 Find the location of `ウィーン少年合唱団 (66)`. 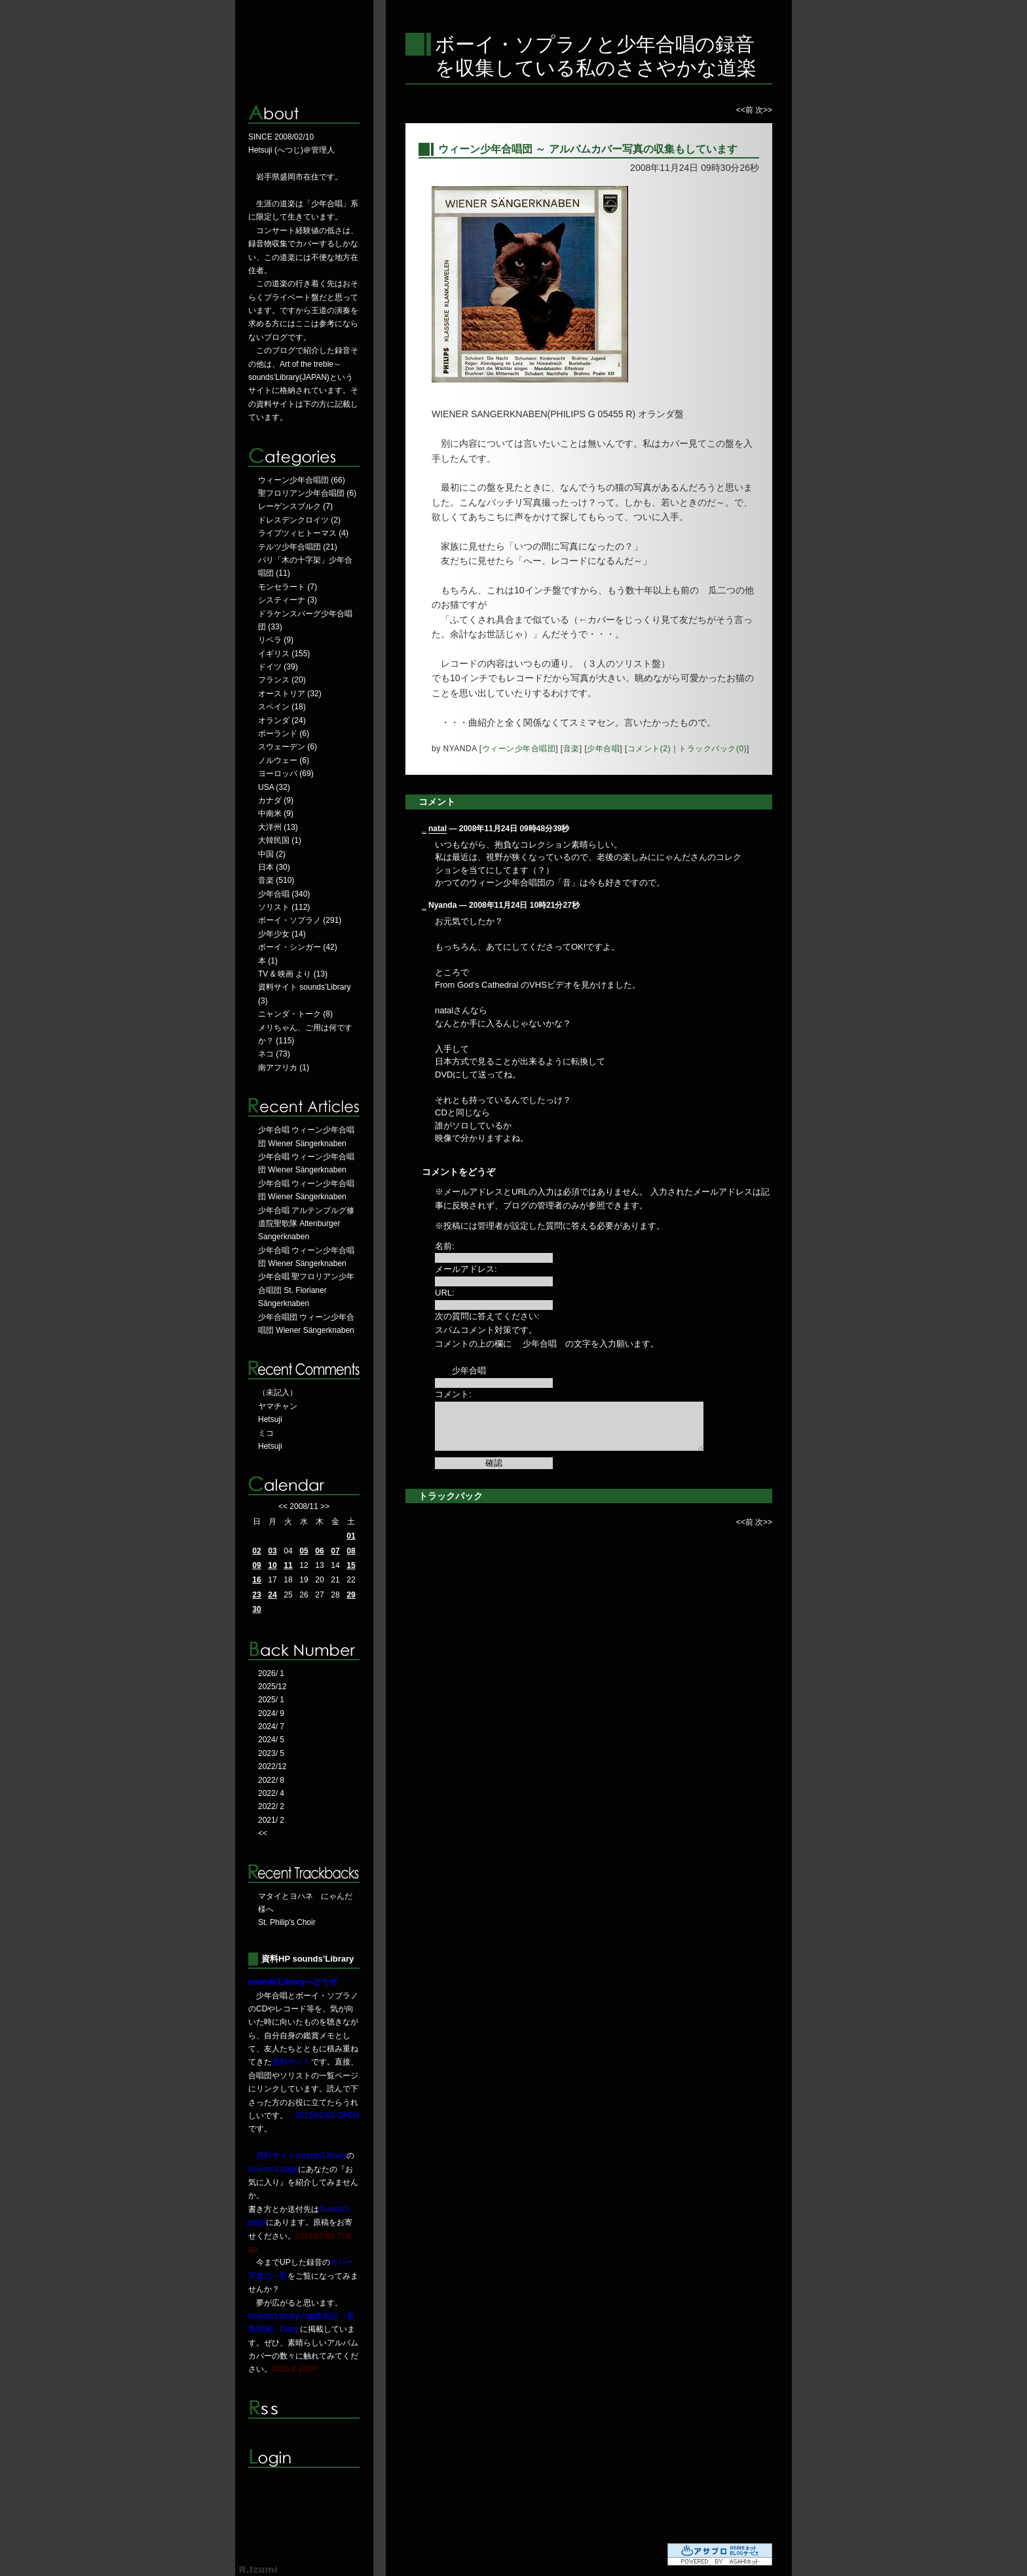

ウィーン少年合唱団 (66) is located at coordinates (301, 480).